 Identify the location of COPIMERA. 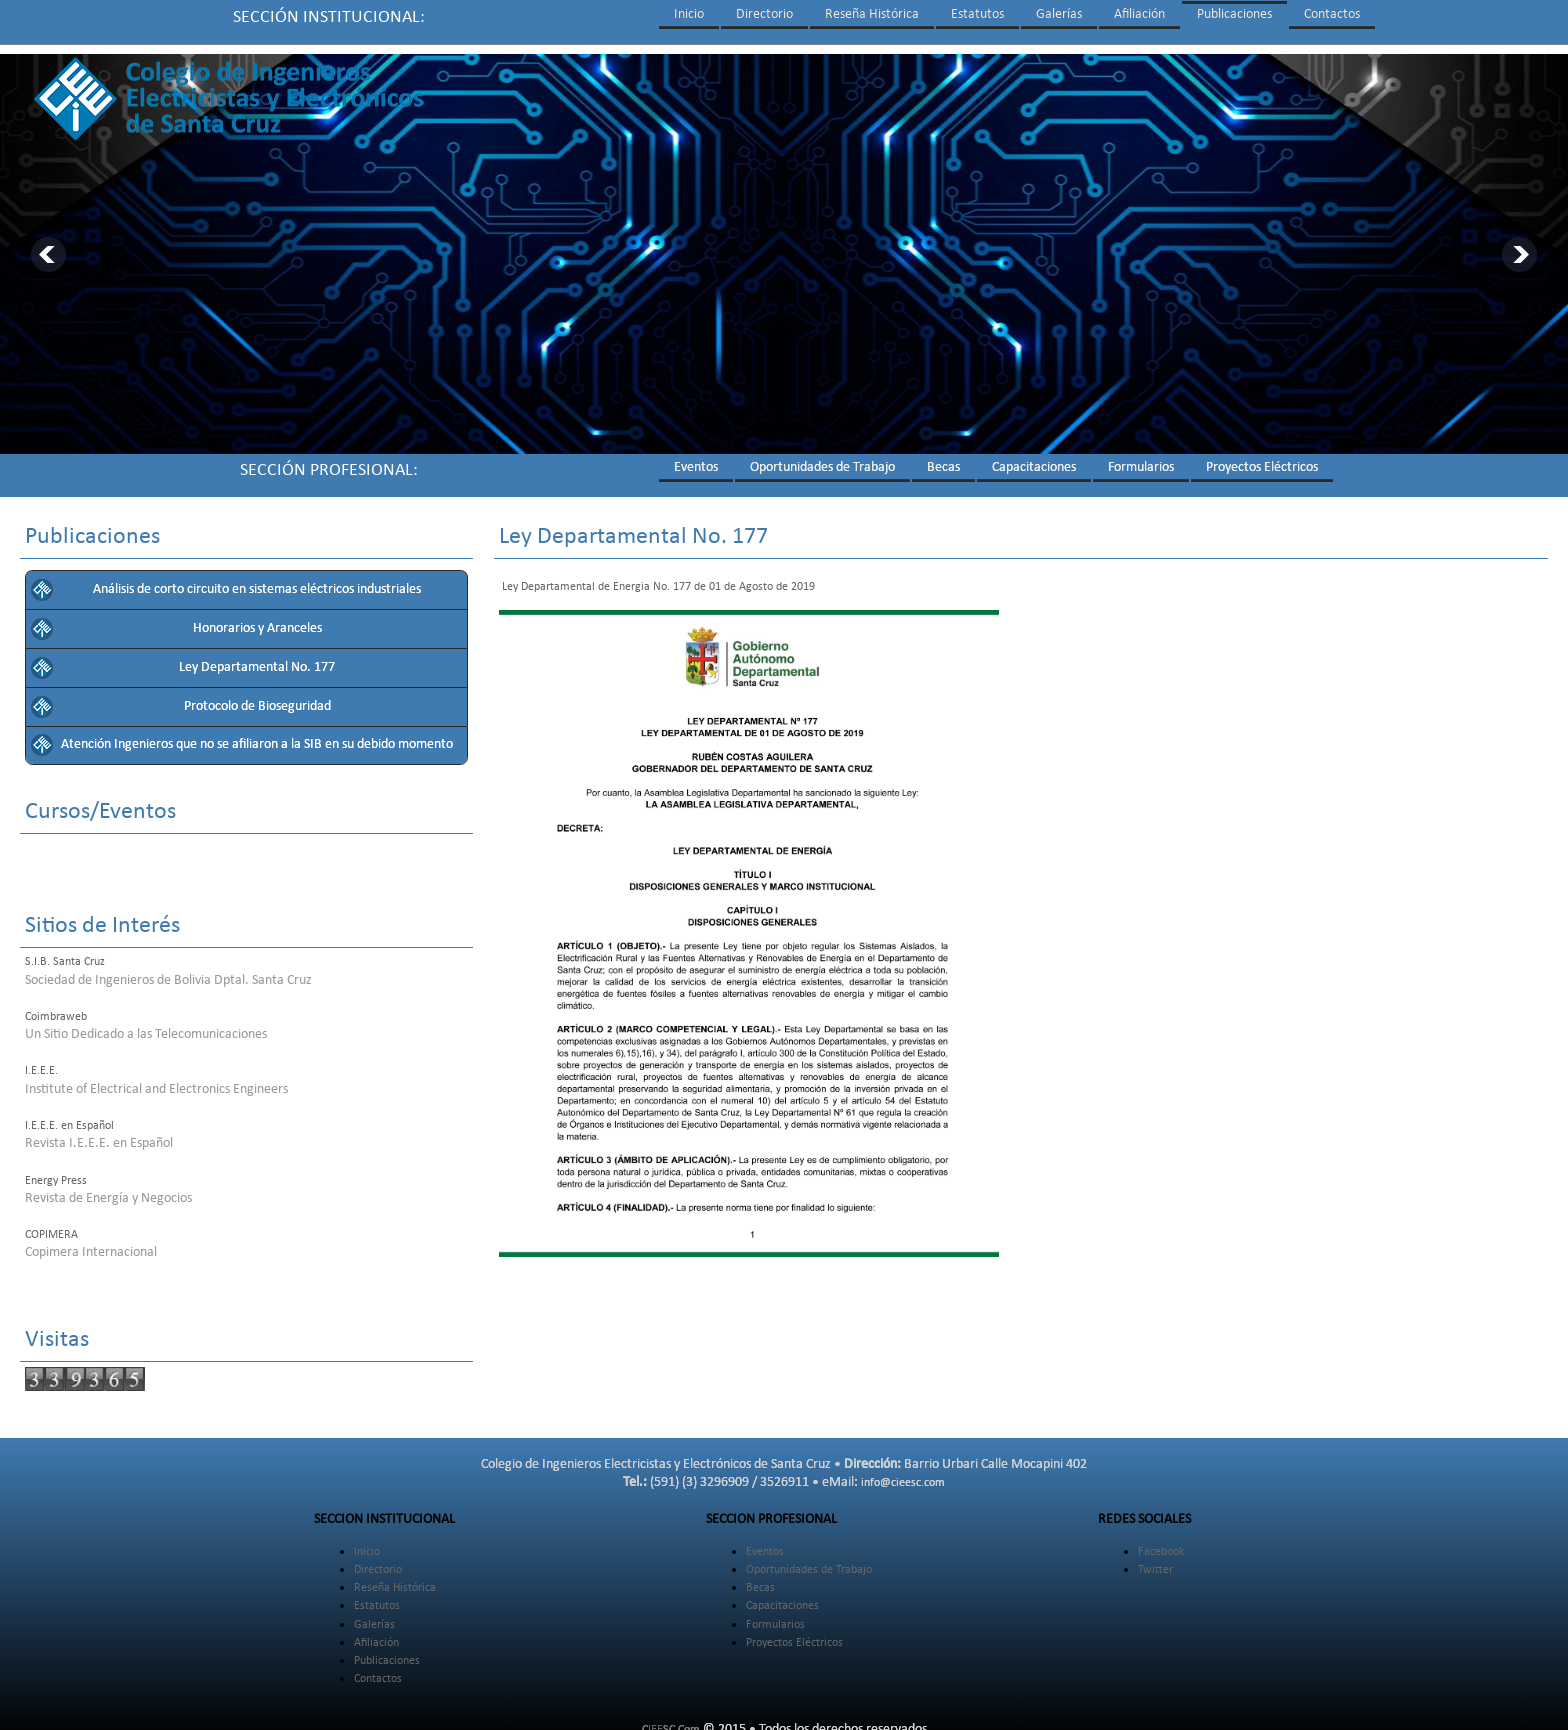
(51, 1226).